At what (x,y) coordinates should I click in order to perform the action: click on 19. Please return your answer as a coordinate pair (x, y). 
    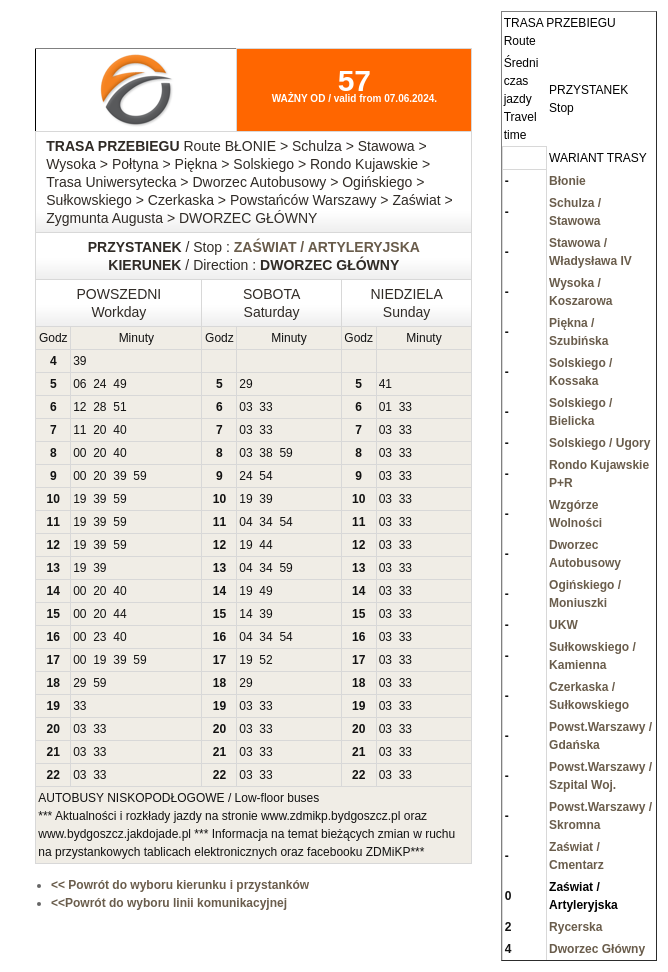
    Looking at the image, I should click on (79, 499).